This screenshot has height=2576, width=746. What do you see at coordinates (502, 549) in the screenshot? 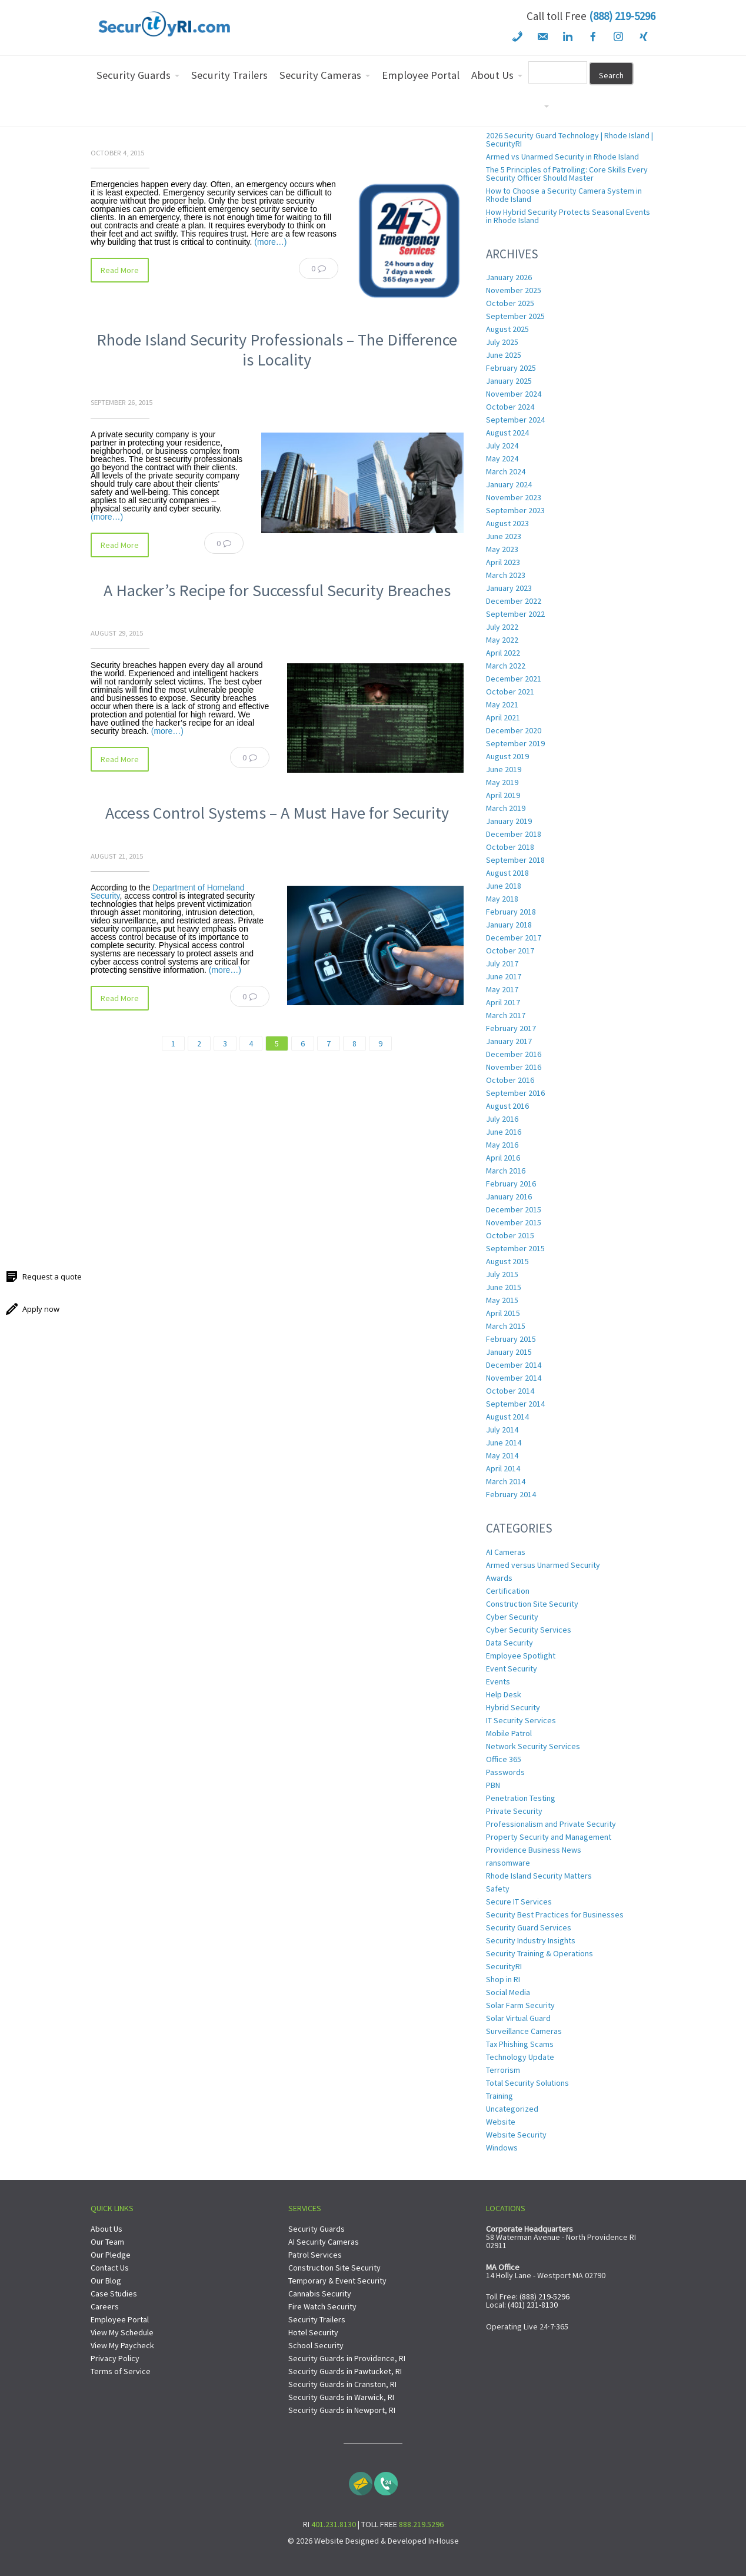
I see `May 2023` at bounding box center [502, 549].